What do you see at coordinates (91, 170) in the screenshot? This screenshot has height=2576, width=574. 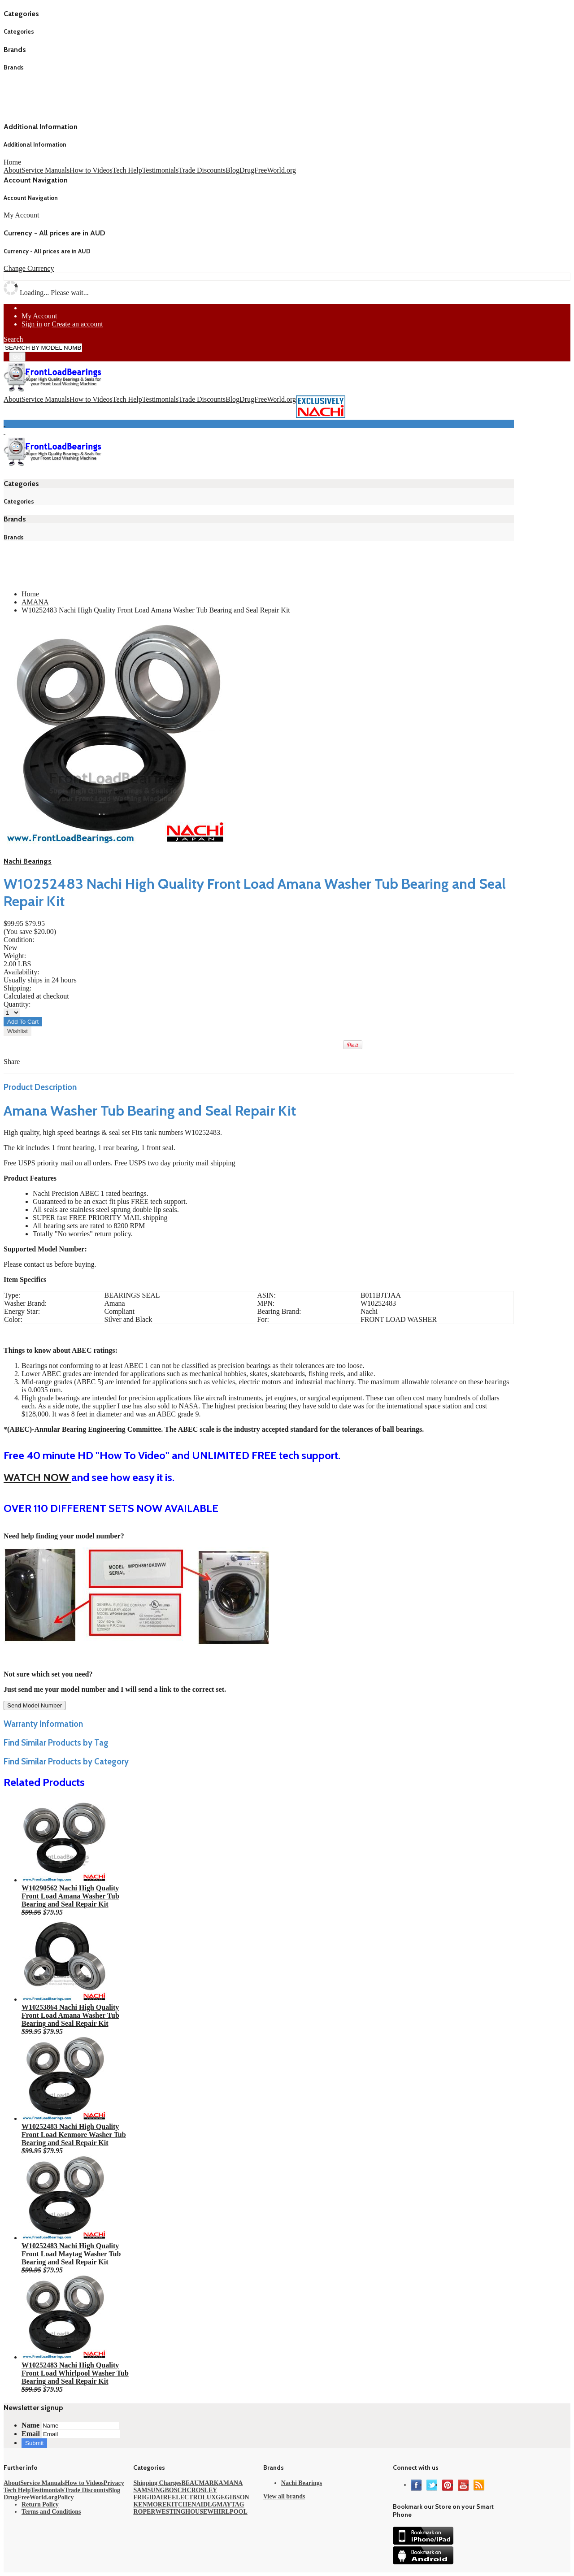 I see `How to Videos` at bounding box center [91, 170].